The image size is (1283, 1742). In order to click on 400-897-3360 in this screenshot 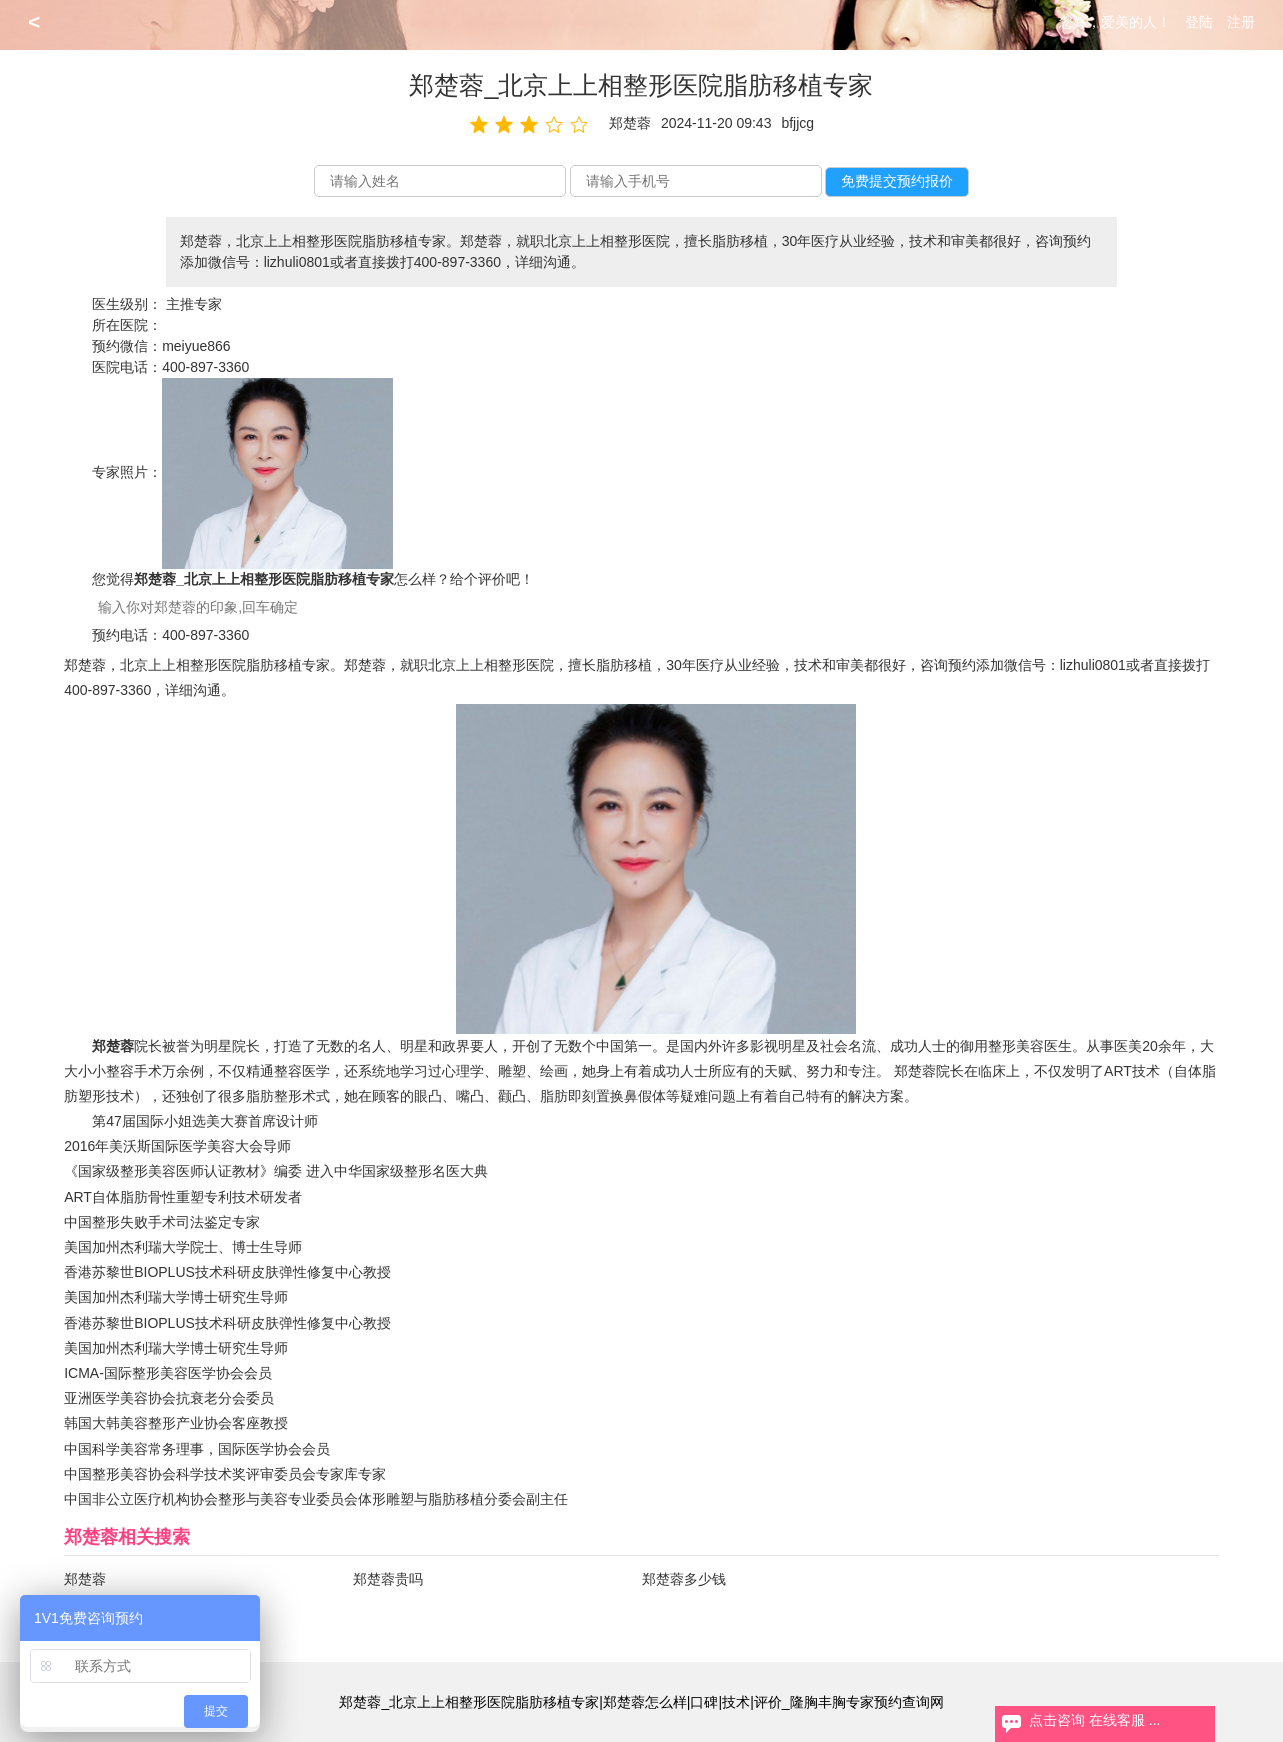, I will do `click(205, 367)`.